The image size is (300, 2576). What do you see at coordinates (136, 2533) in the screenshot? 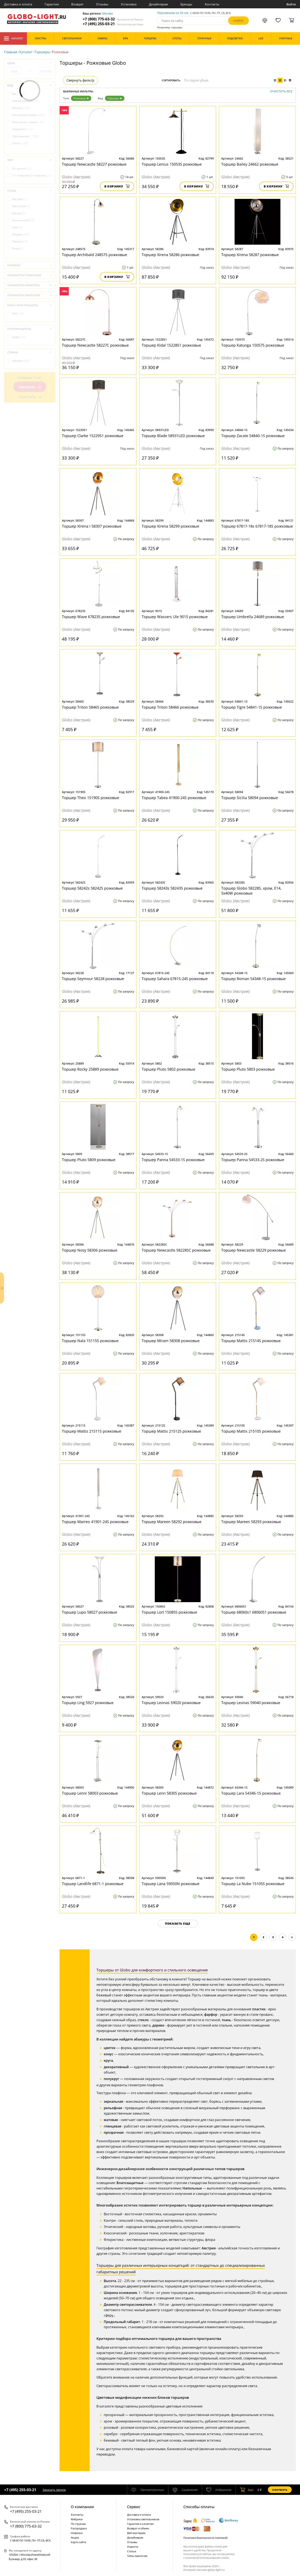
I see `Веб-мастерам` at bounding box center [136, 2533].